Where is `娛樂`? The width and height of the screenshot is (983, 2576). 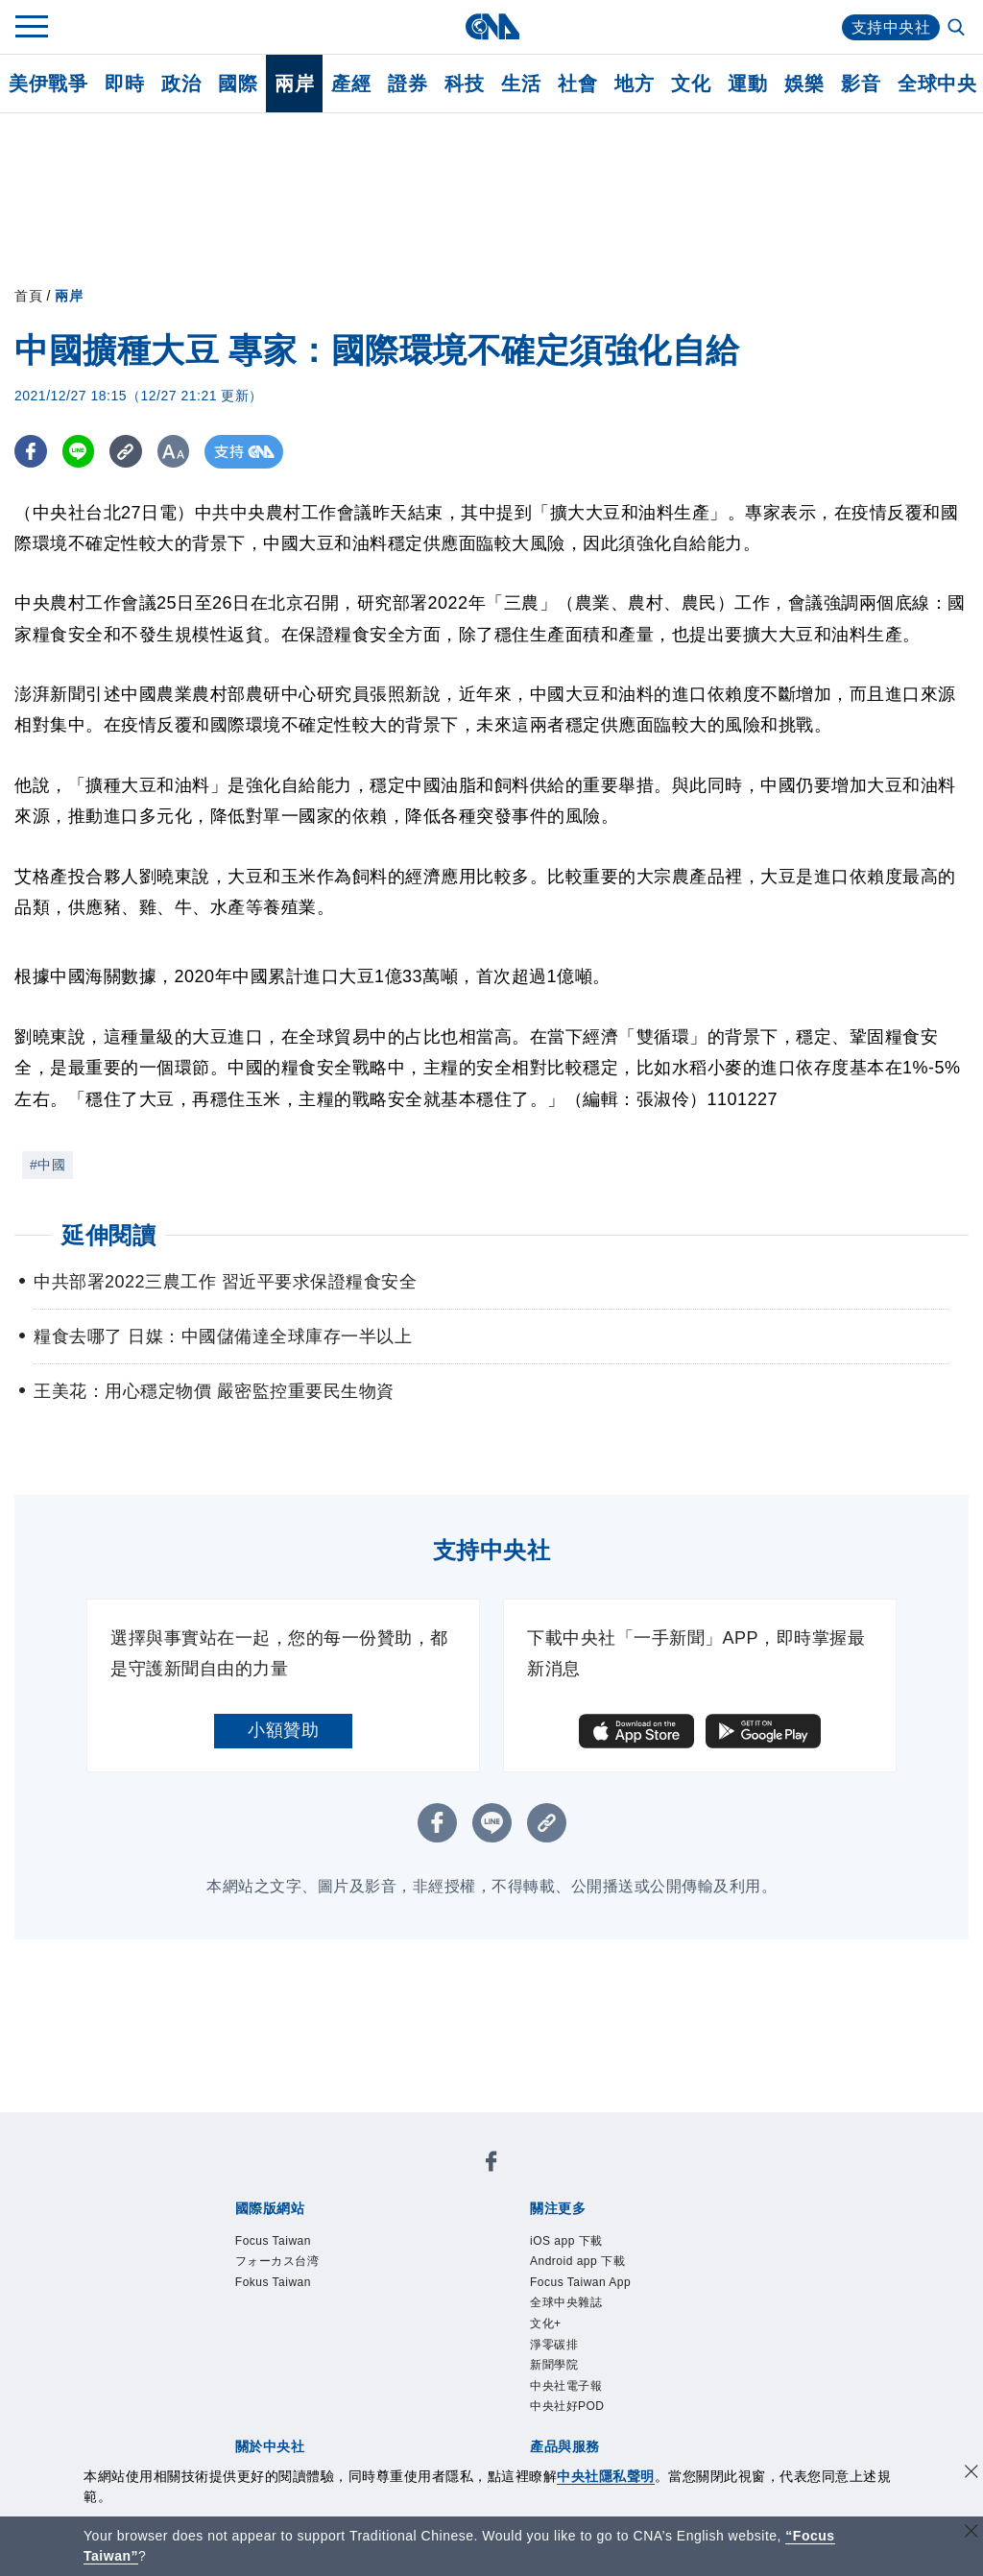
娛樂 is located at coordinates (804, 83).